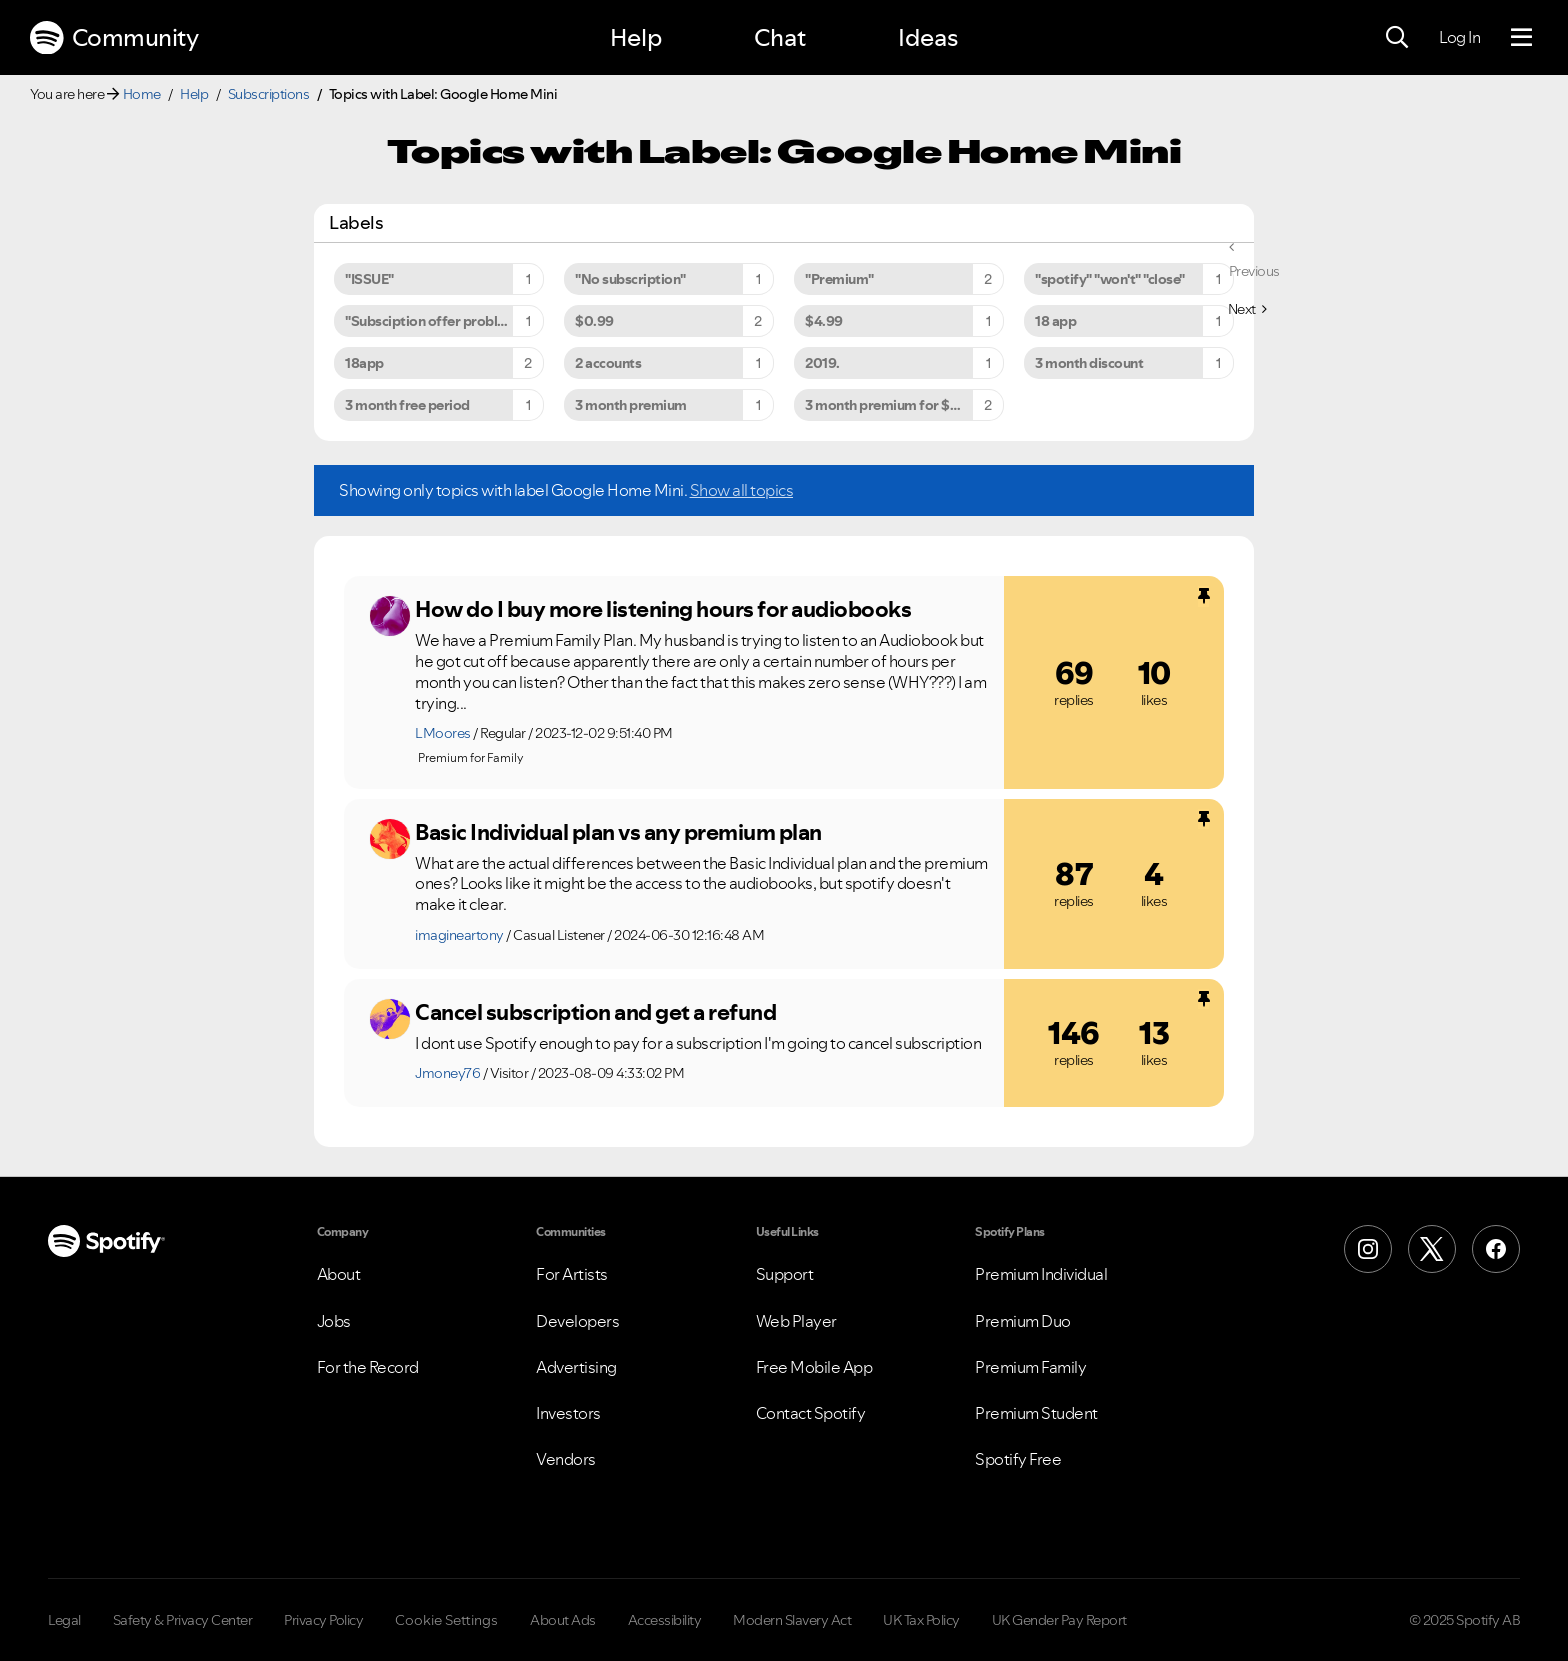 The height and width of the screenshot is (1661, 1568). I want to click on Support, so click(785, 1274).